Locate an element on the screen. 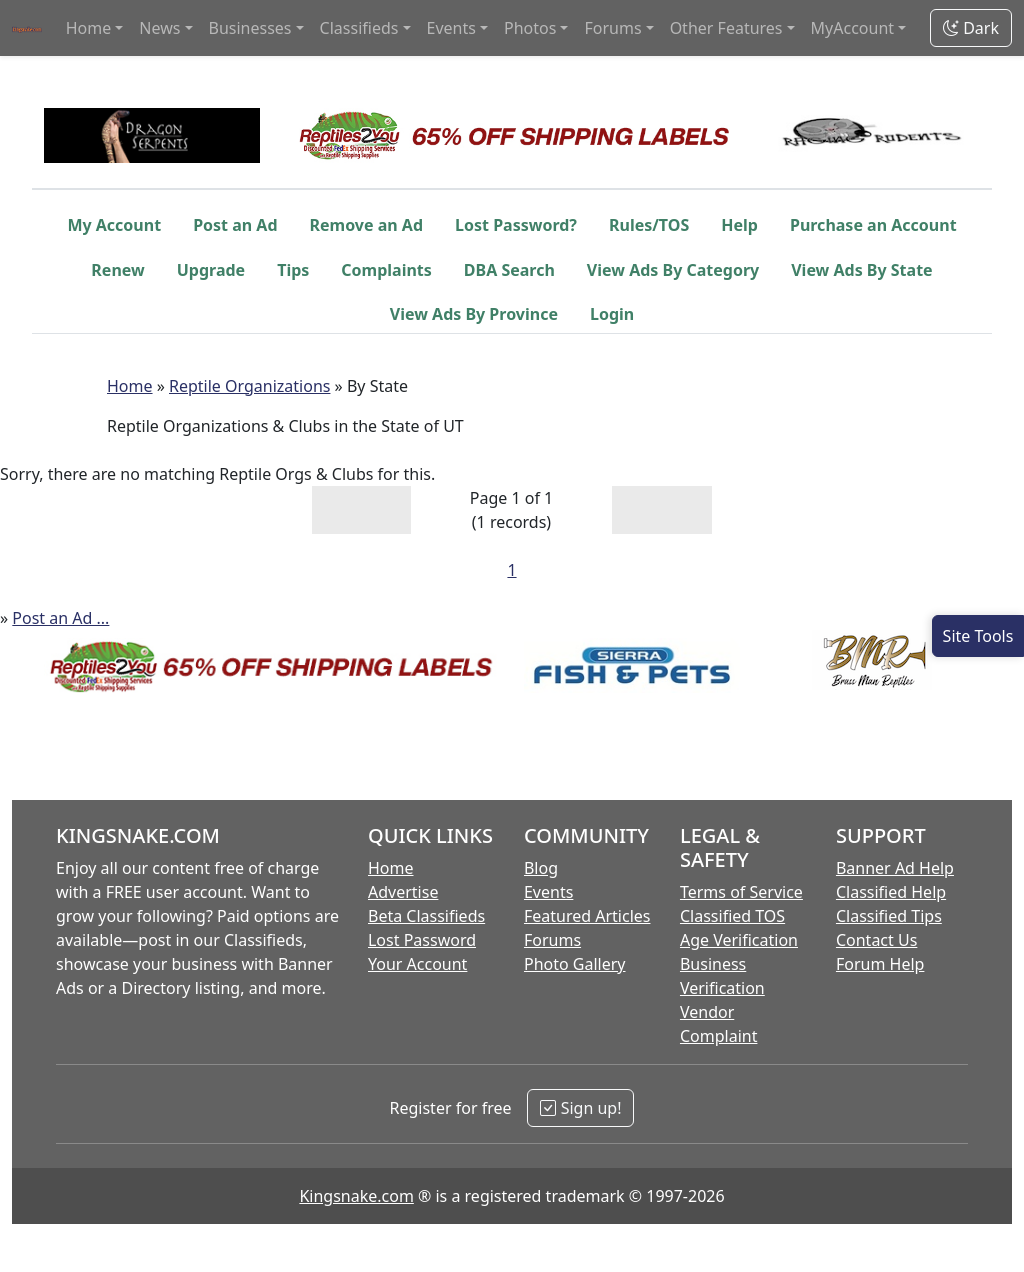 The width and height of the screenshot is (1024, 1272). Terms of Service is located at coordinates (741, 892).